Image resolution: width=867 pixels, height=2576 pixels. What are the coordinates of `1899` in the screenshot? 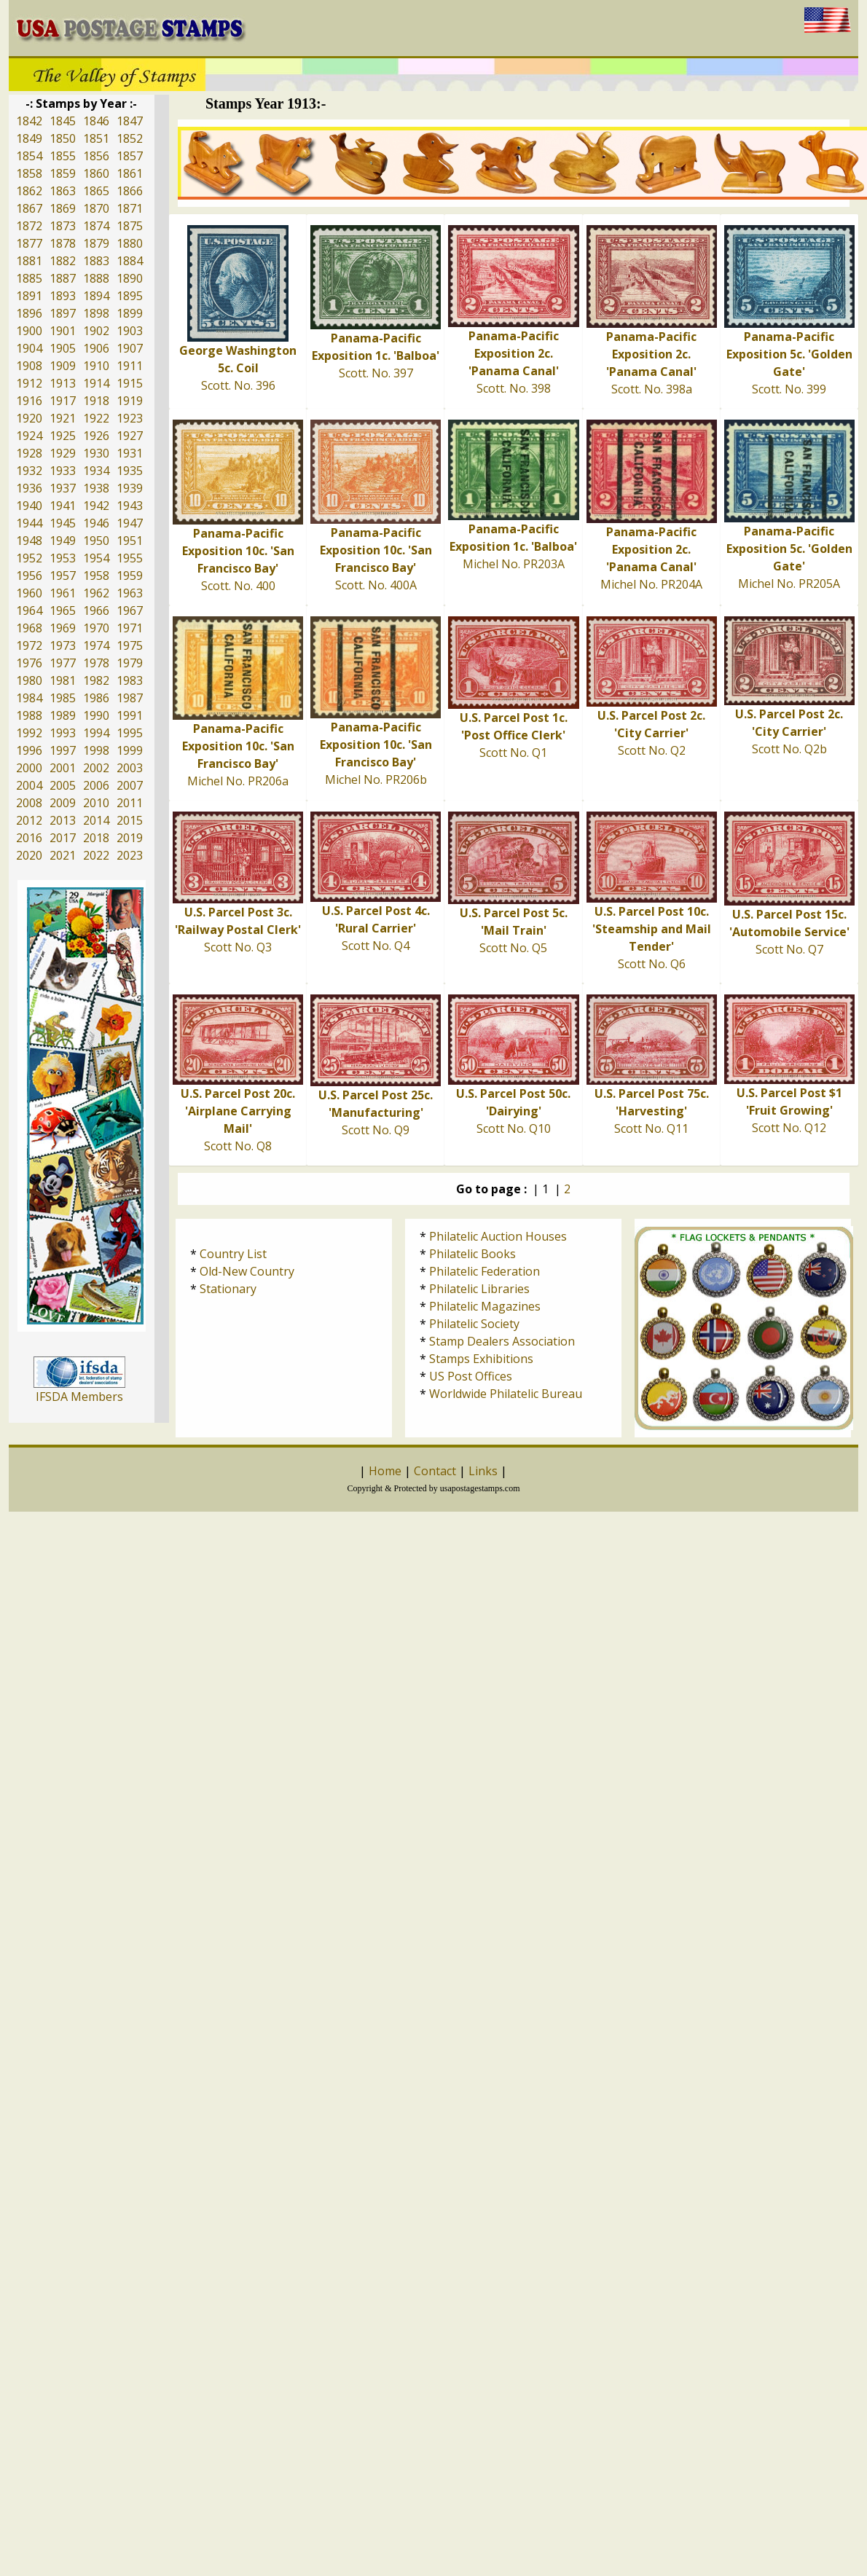 It's located at (130, 313).